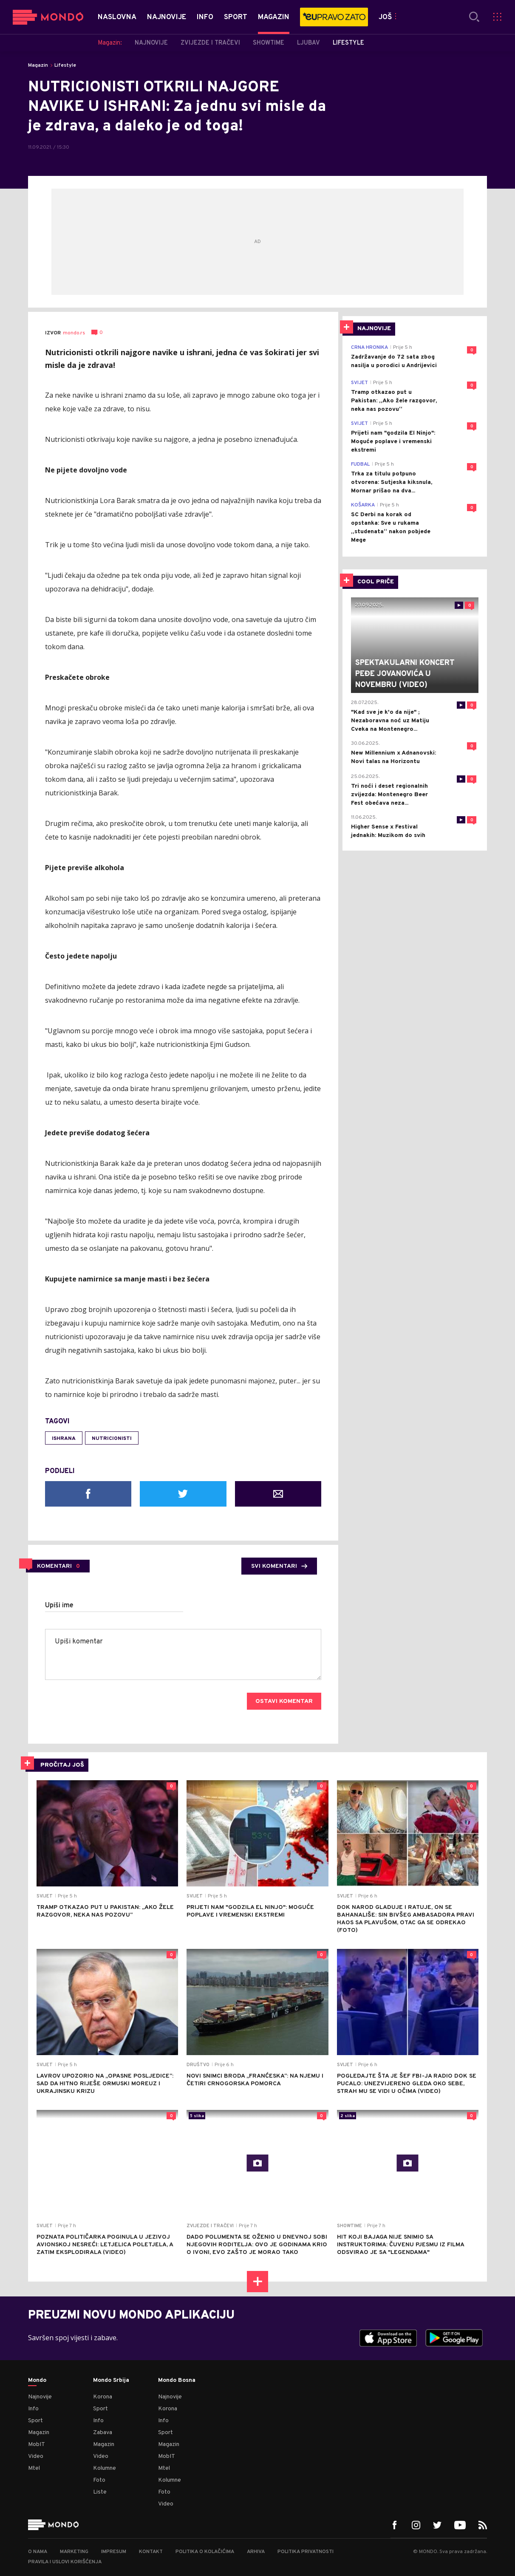 The width and height of the screenshot is (515, 2576). I want to click on Sport, so click(35, 2420).